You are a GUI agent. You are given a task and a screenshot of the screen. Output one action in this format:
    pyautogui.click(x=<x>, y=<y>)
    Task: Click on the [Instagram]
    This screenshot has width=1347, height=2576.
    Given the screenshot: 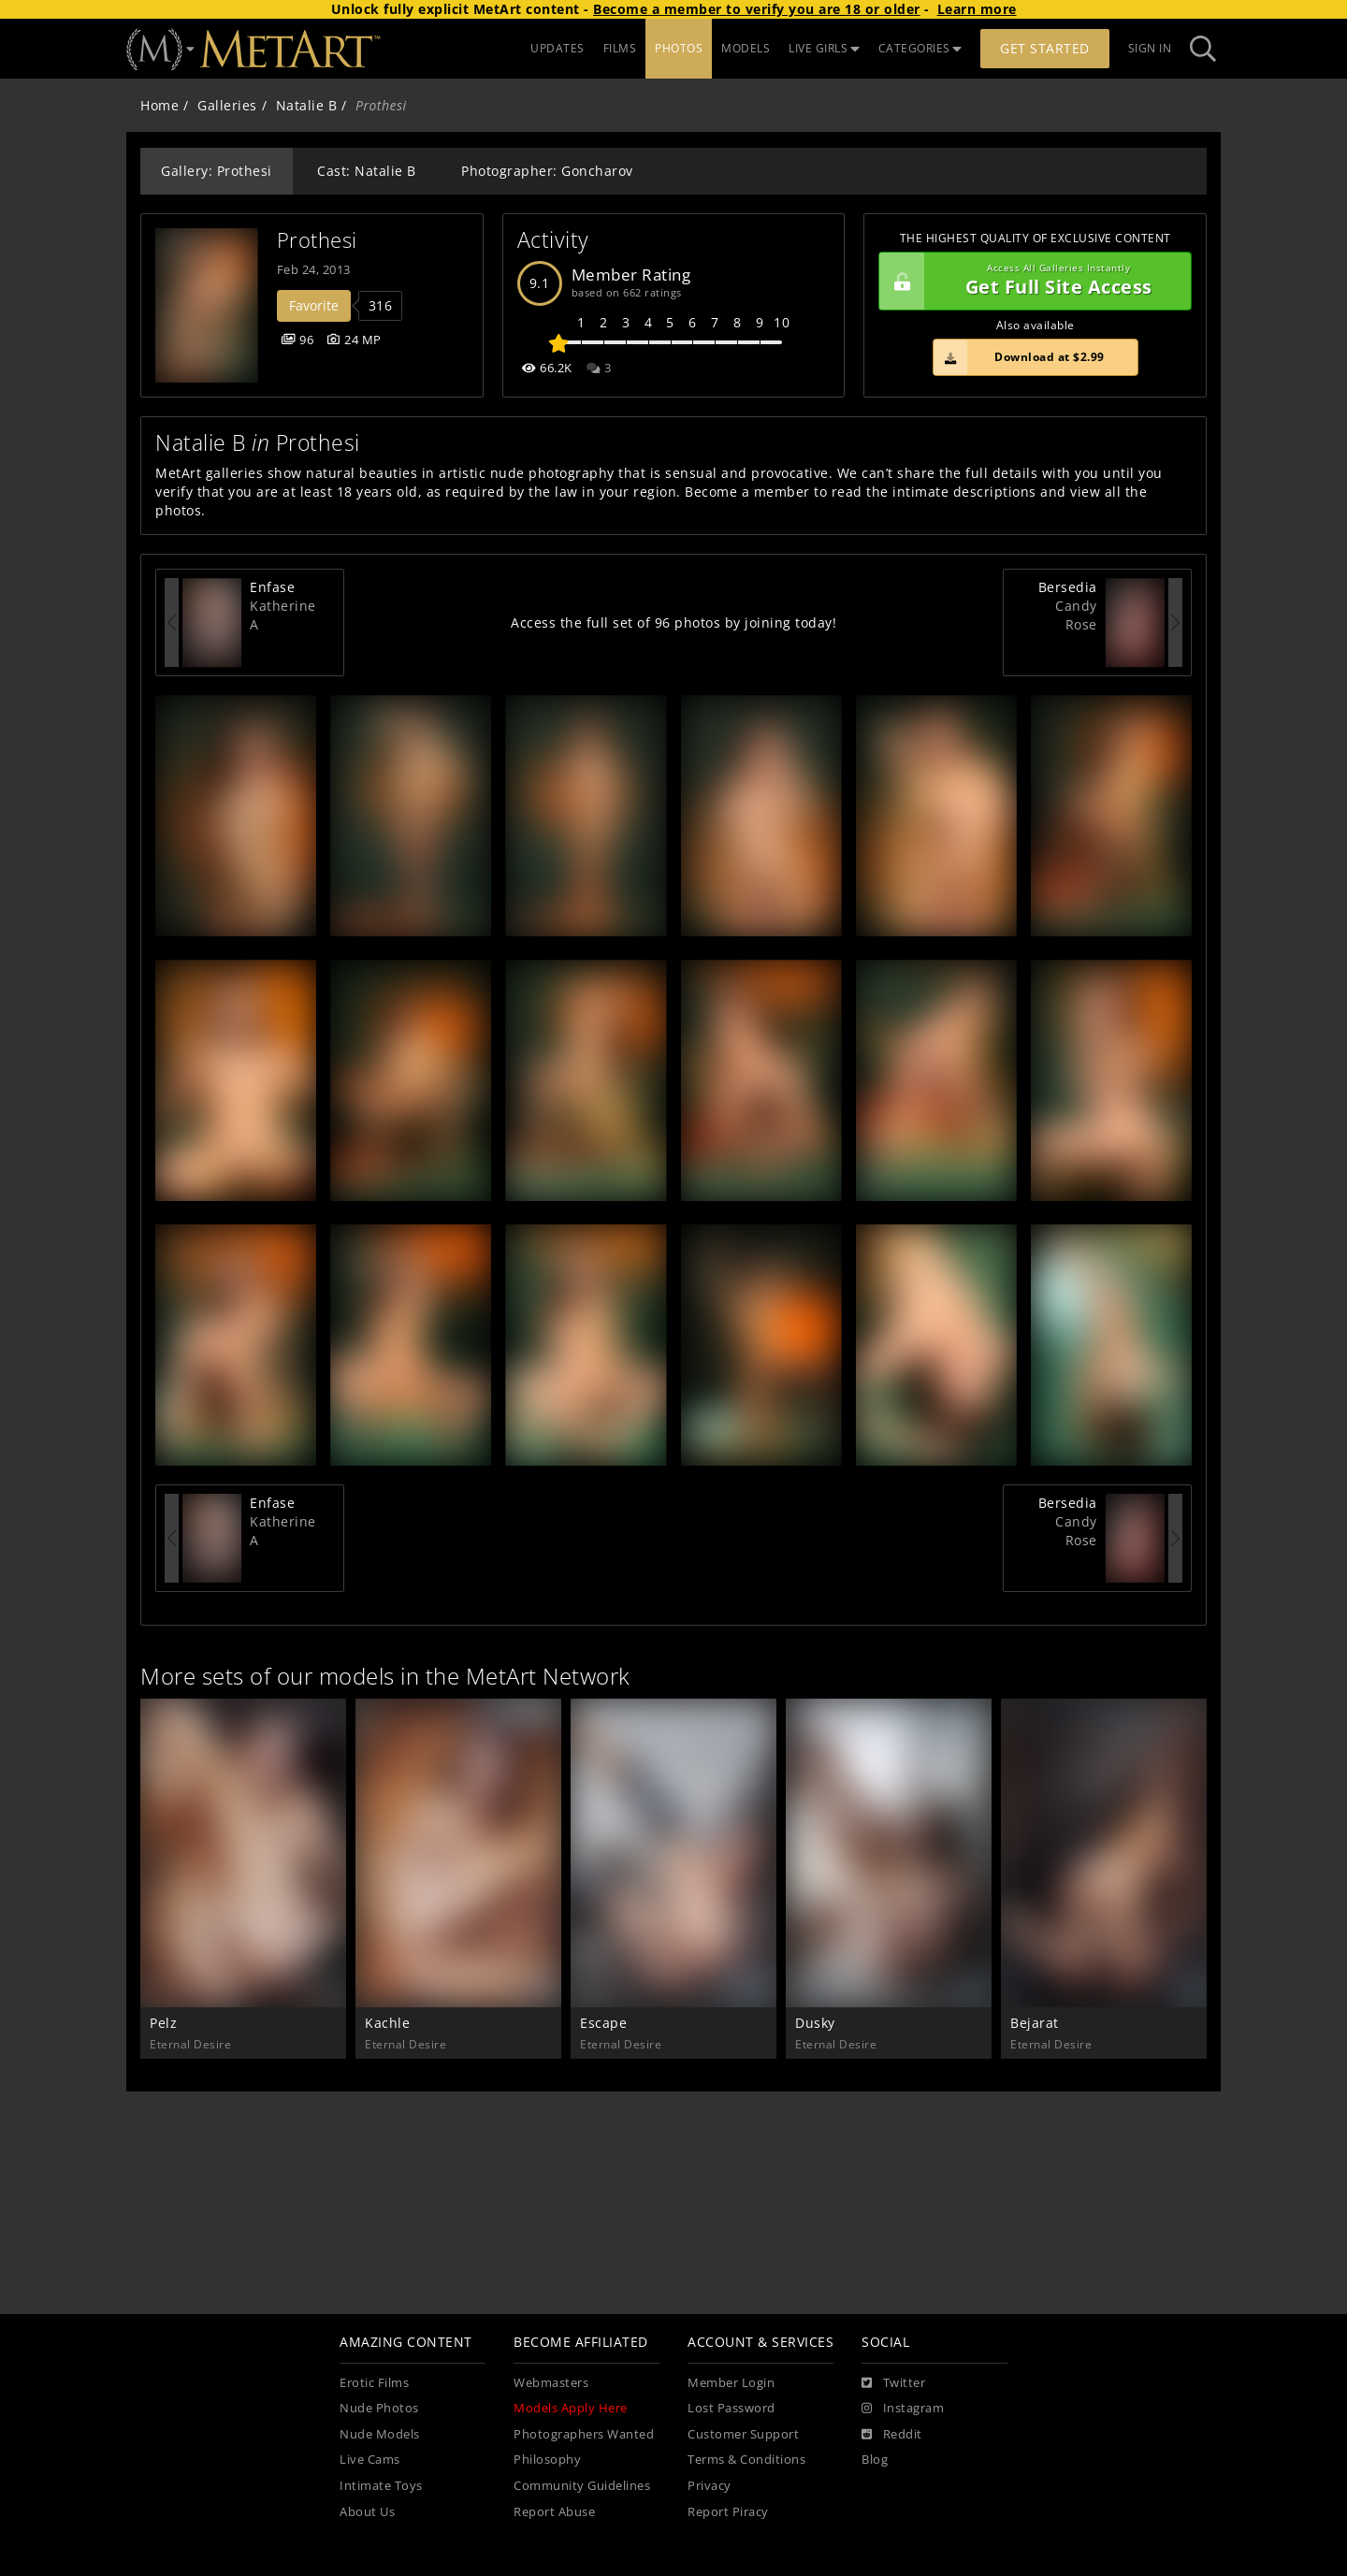 What is the action you would take?
    pyautogui.click(x=903, y=2408)
    